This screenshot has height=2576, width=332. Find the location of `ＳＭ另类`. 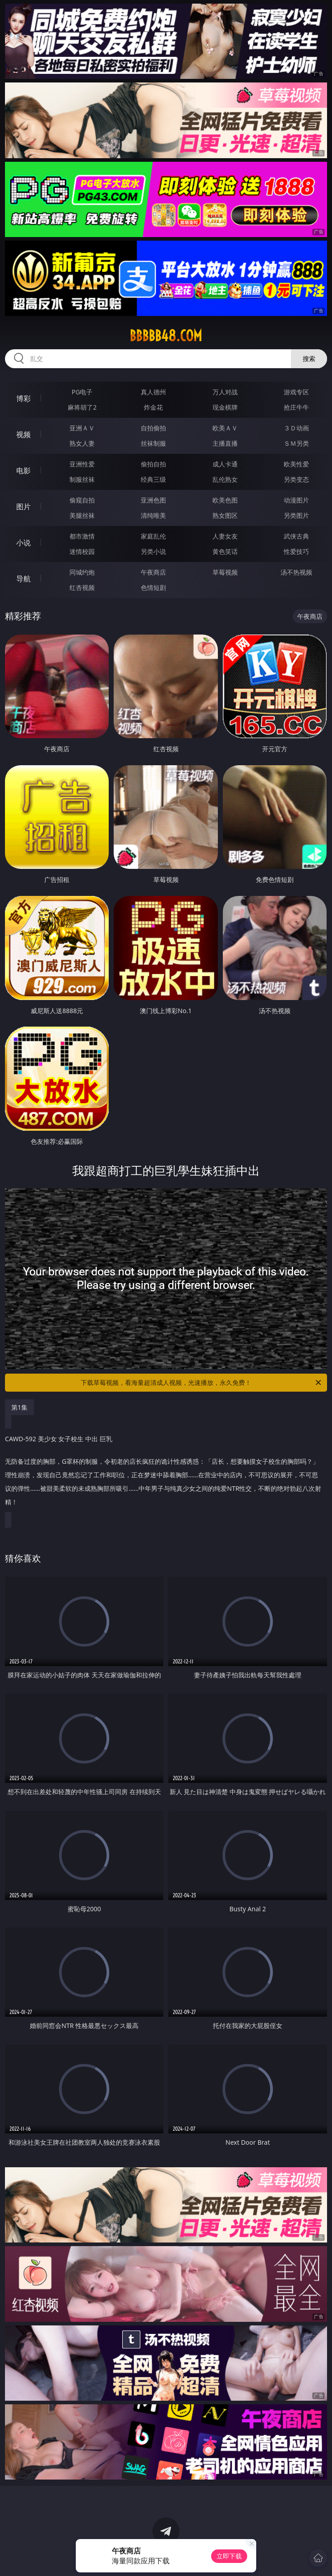

ＳＭ另类 is located at coordinates (296, 443).